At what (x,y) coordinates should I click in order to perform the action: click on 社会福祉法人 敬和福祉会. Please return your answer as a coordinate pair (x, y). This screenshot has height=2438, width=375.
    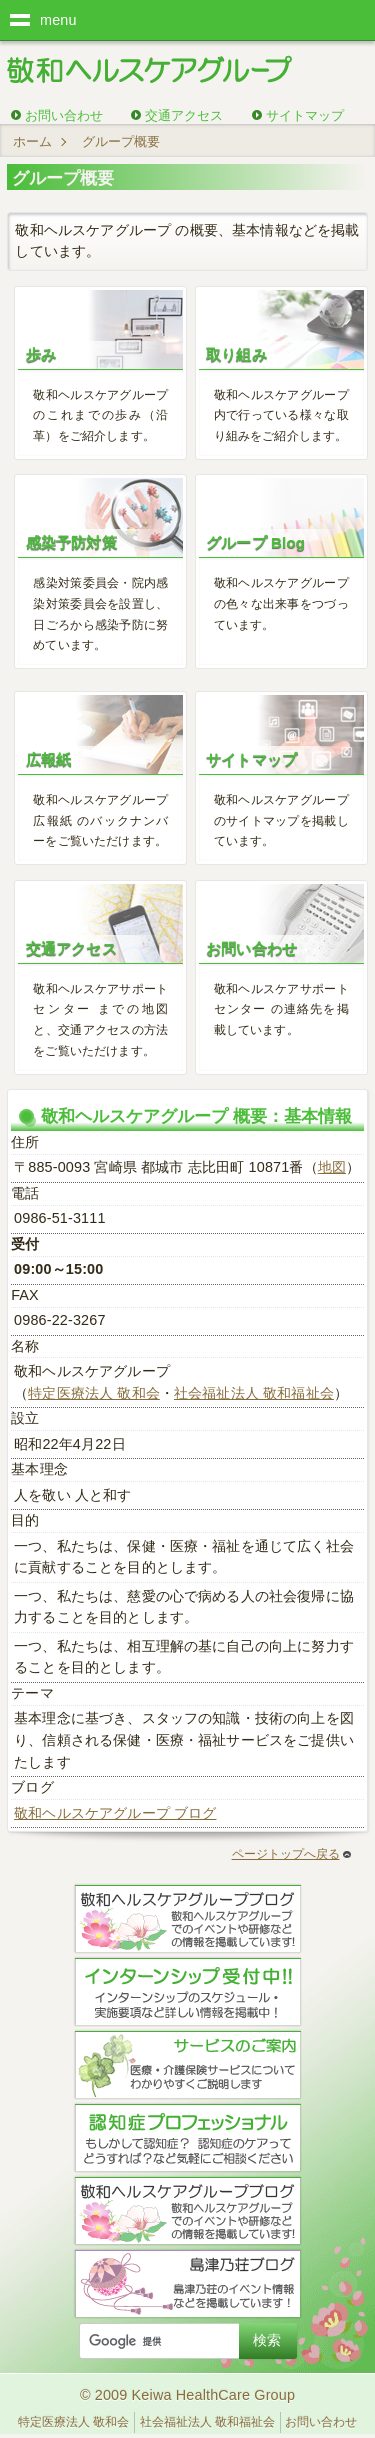
    Looking at the image, I should click on (254, 1393).